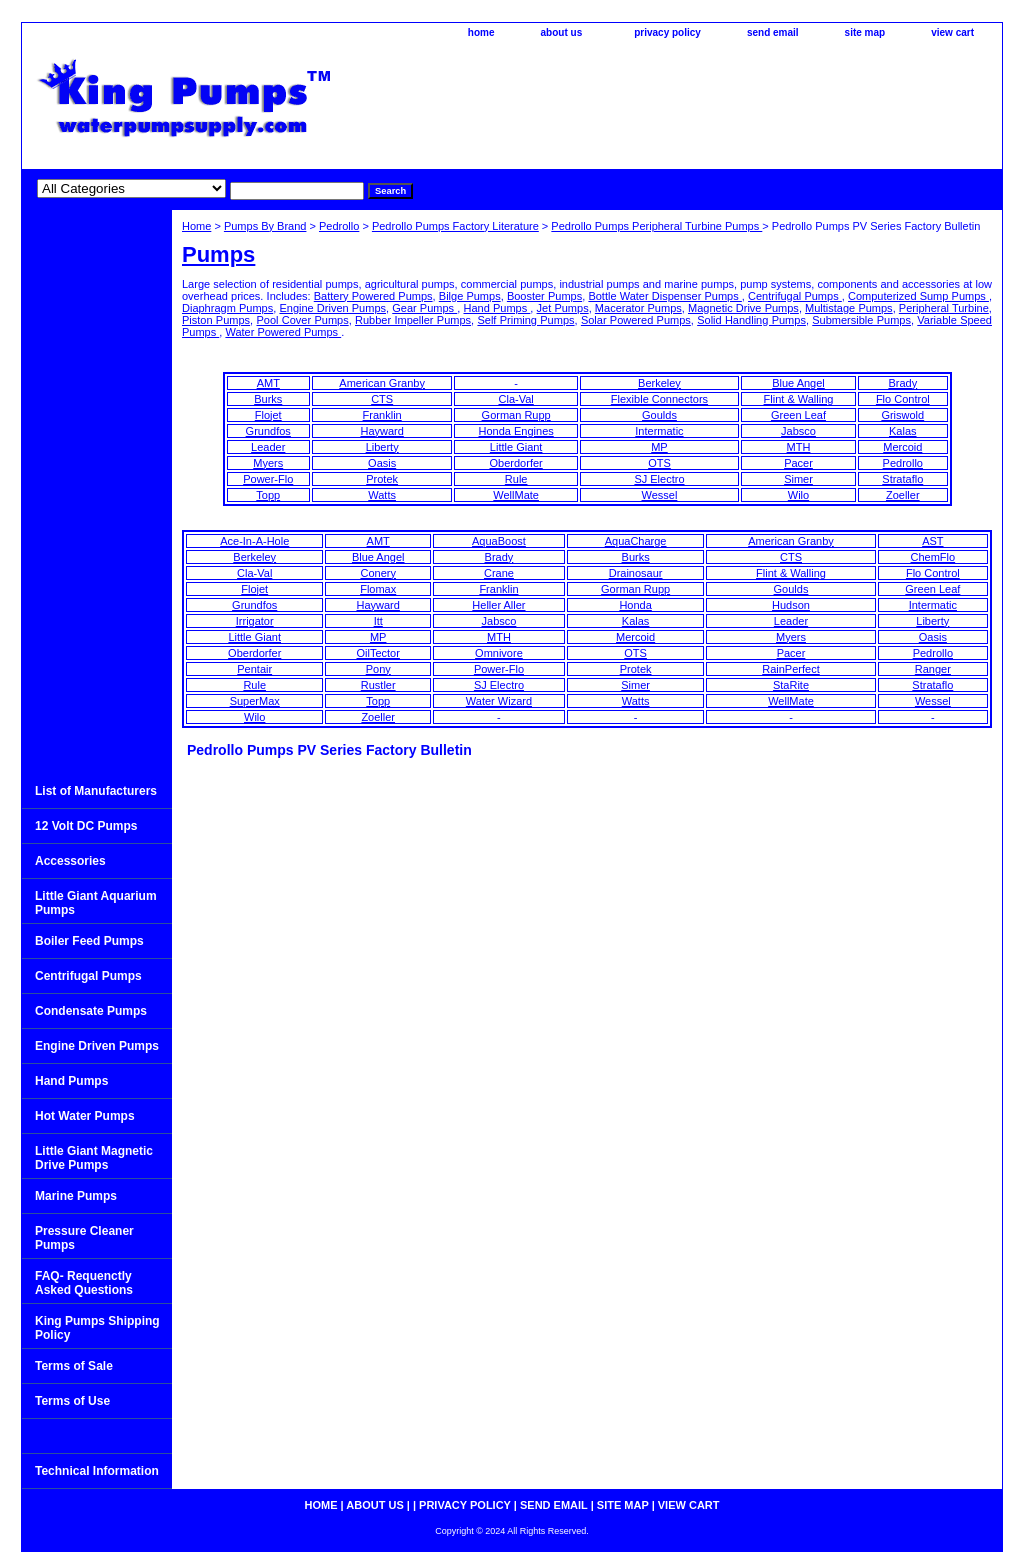 The height and width of the screenshot is (1552, 1024). Describe the element at coordinates (339, 226) in the screenshot. I see `Pedrollo` at that location.